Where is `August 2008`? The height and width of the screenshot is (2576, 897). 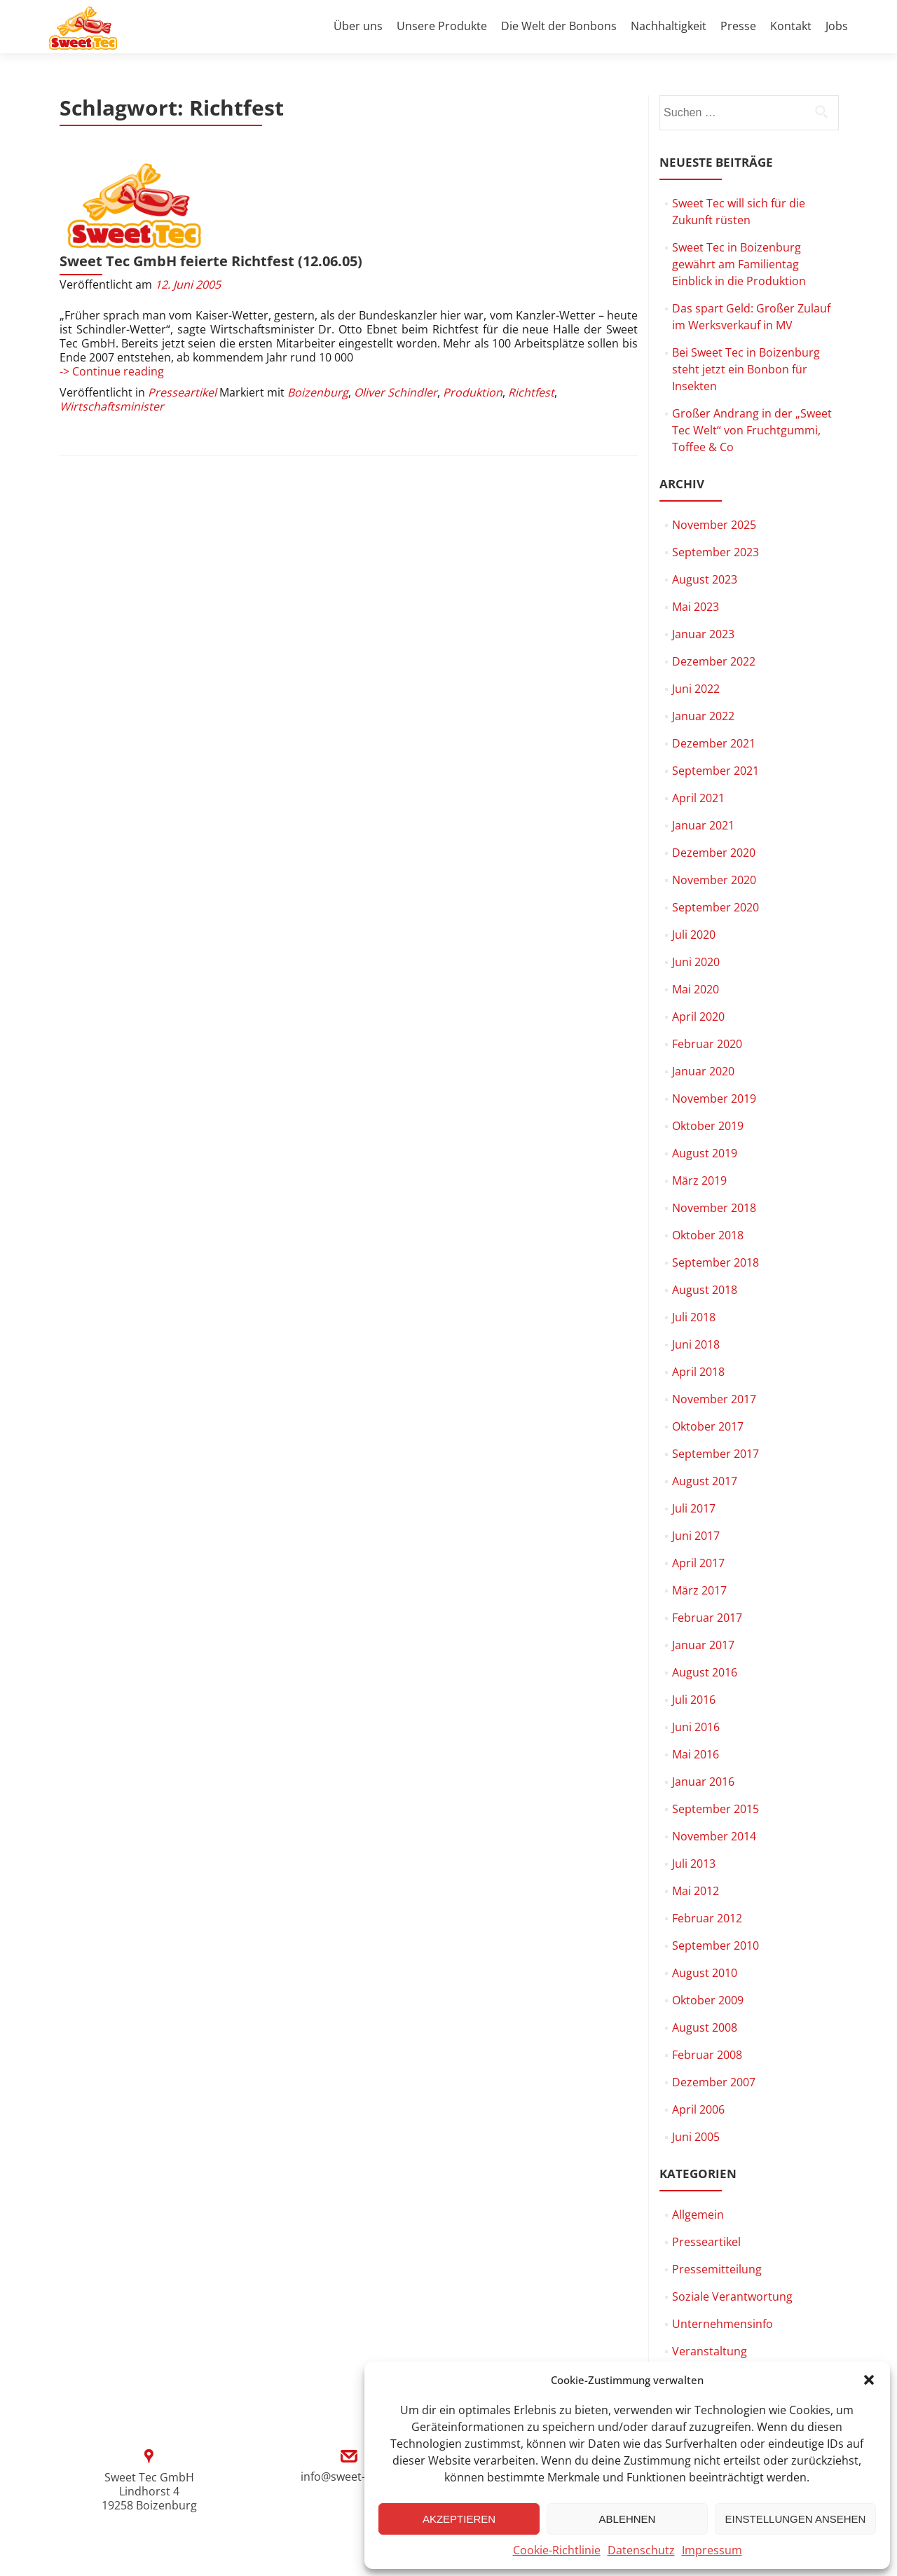 August 2008 is located at coordinates (704, 2027).